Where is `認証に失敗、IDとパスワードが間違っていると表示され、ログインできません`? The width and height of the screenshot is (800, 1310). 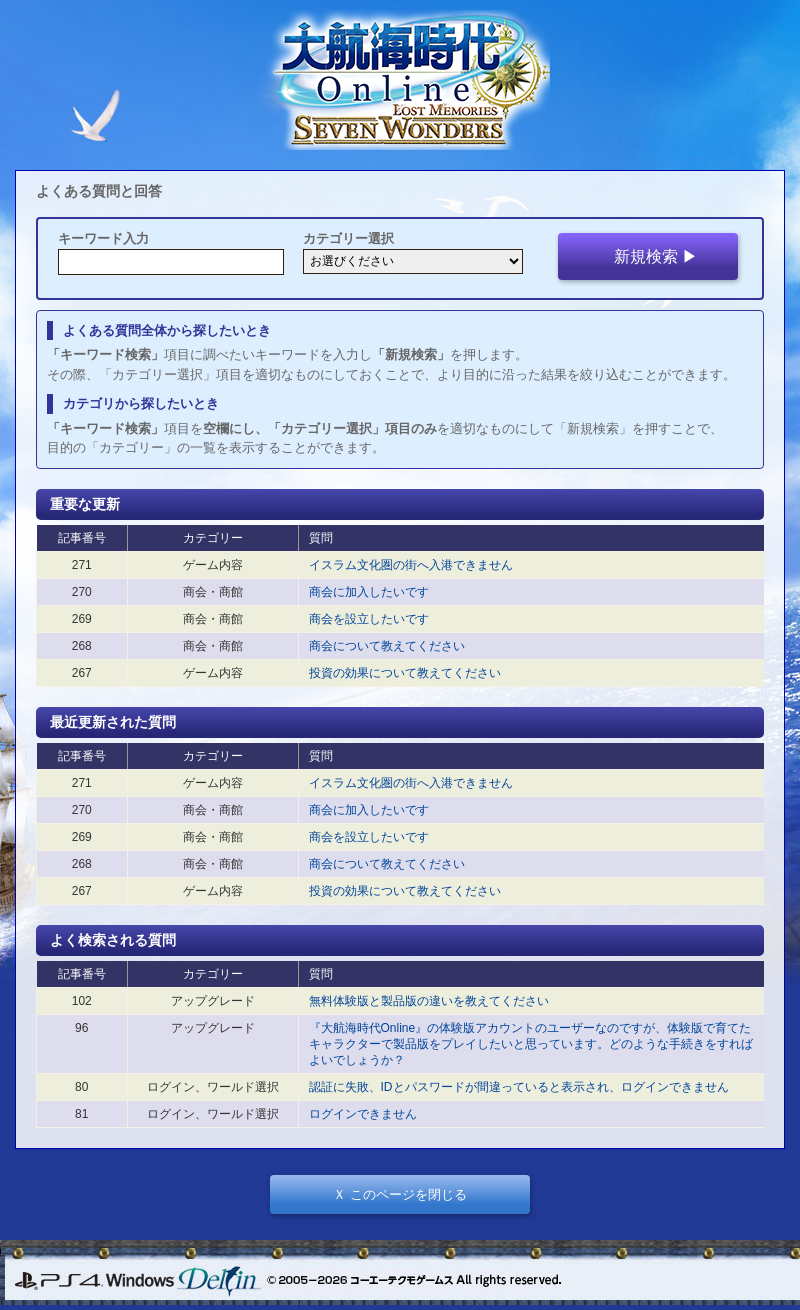 認証に失敗、IDとパスワードが間違っていると表示され、ログインできません is located at coordinates (519, 1087).